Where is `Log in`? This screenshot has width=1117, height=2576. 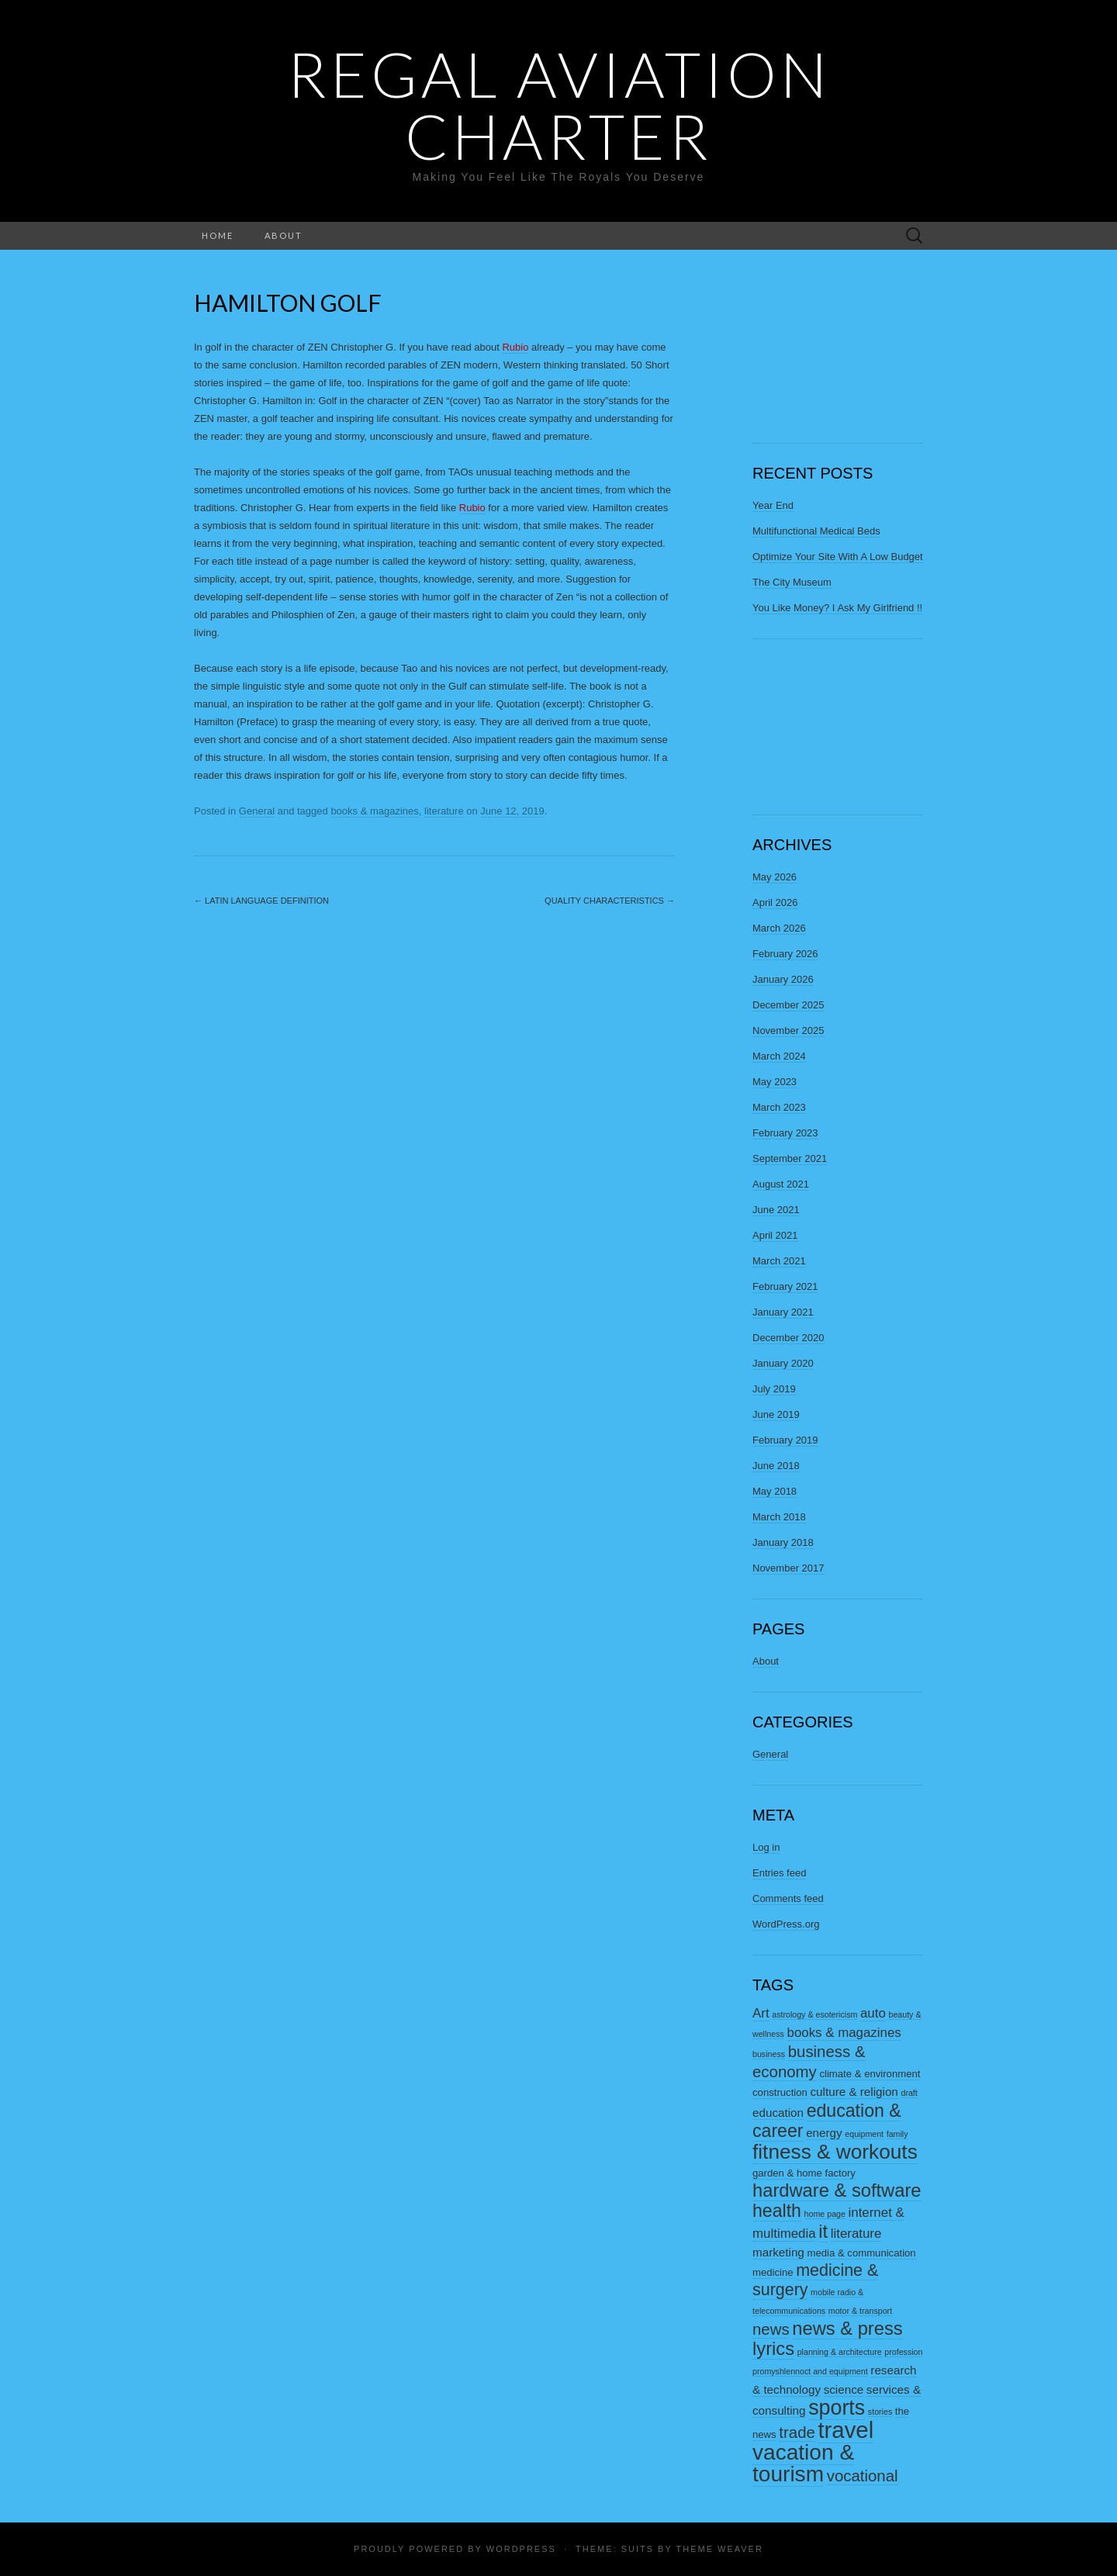 Log in is located at coordinates (766, 1847).